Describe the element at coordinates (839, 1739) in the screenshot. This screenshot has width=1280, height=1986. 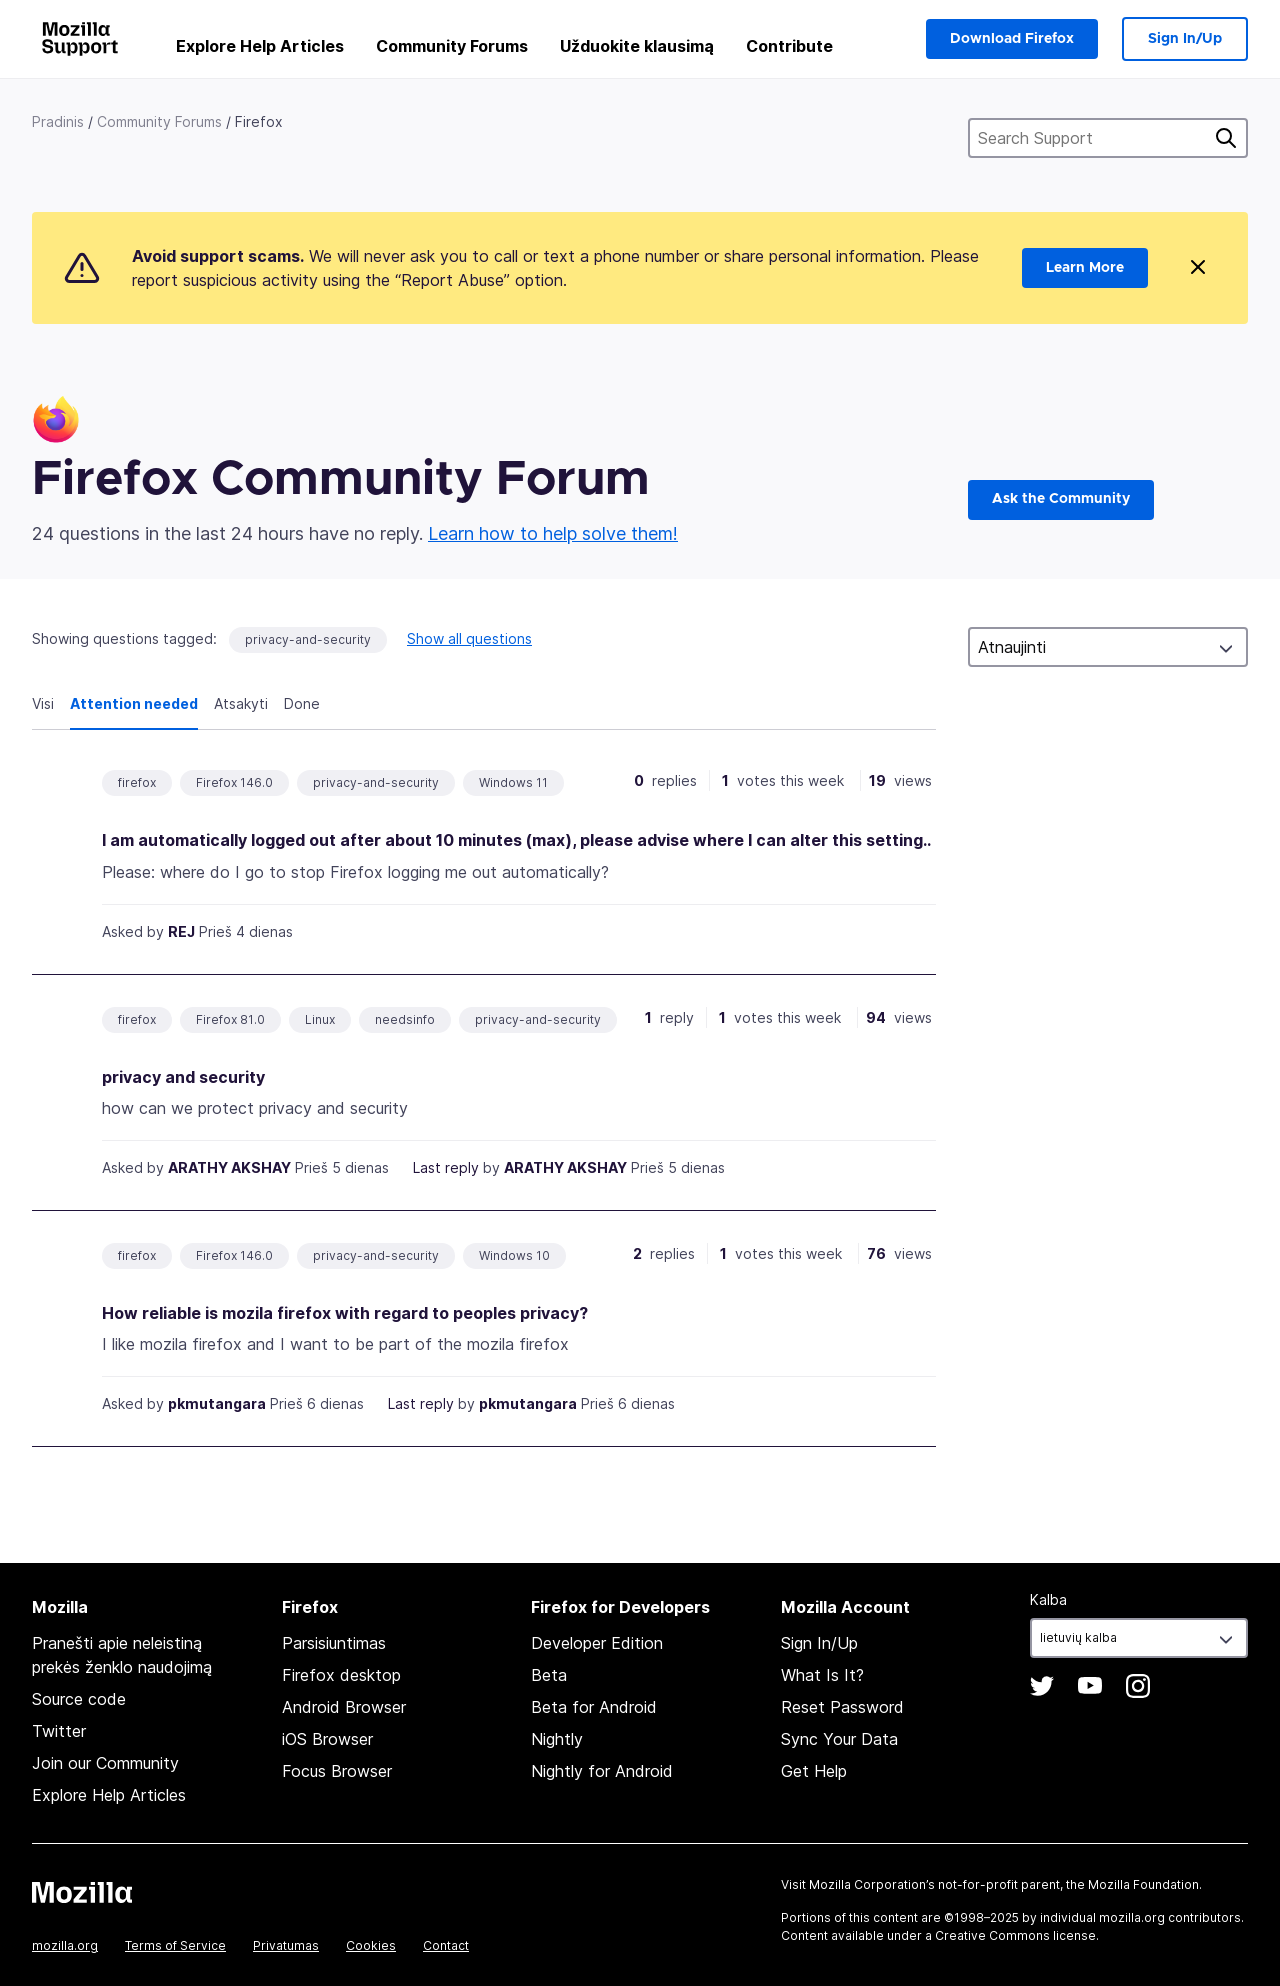
I see `Sync Your Data` at that location.